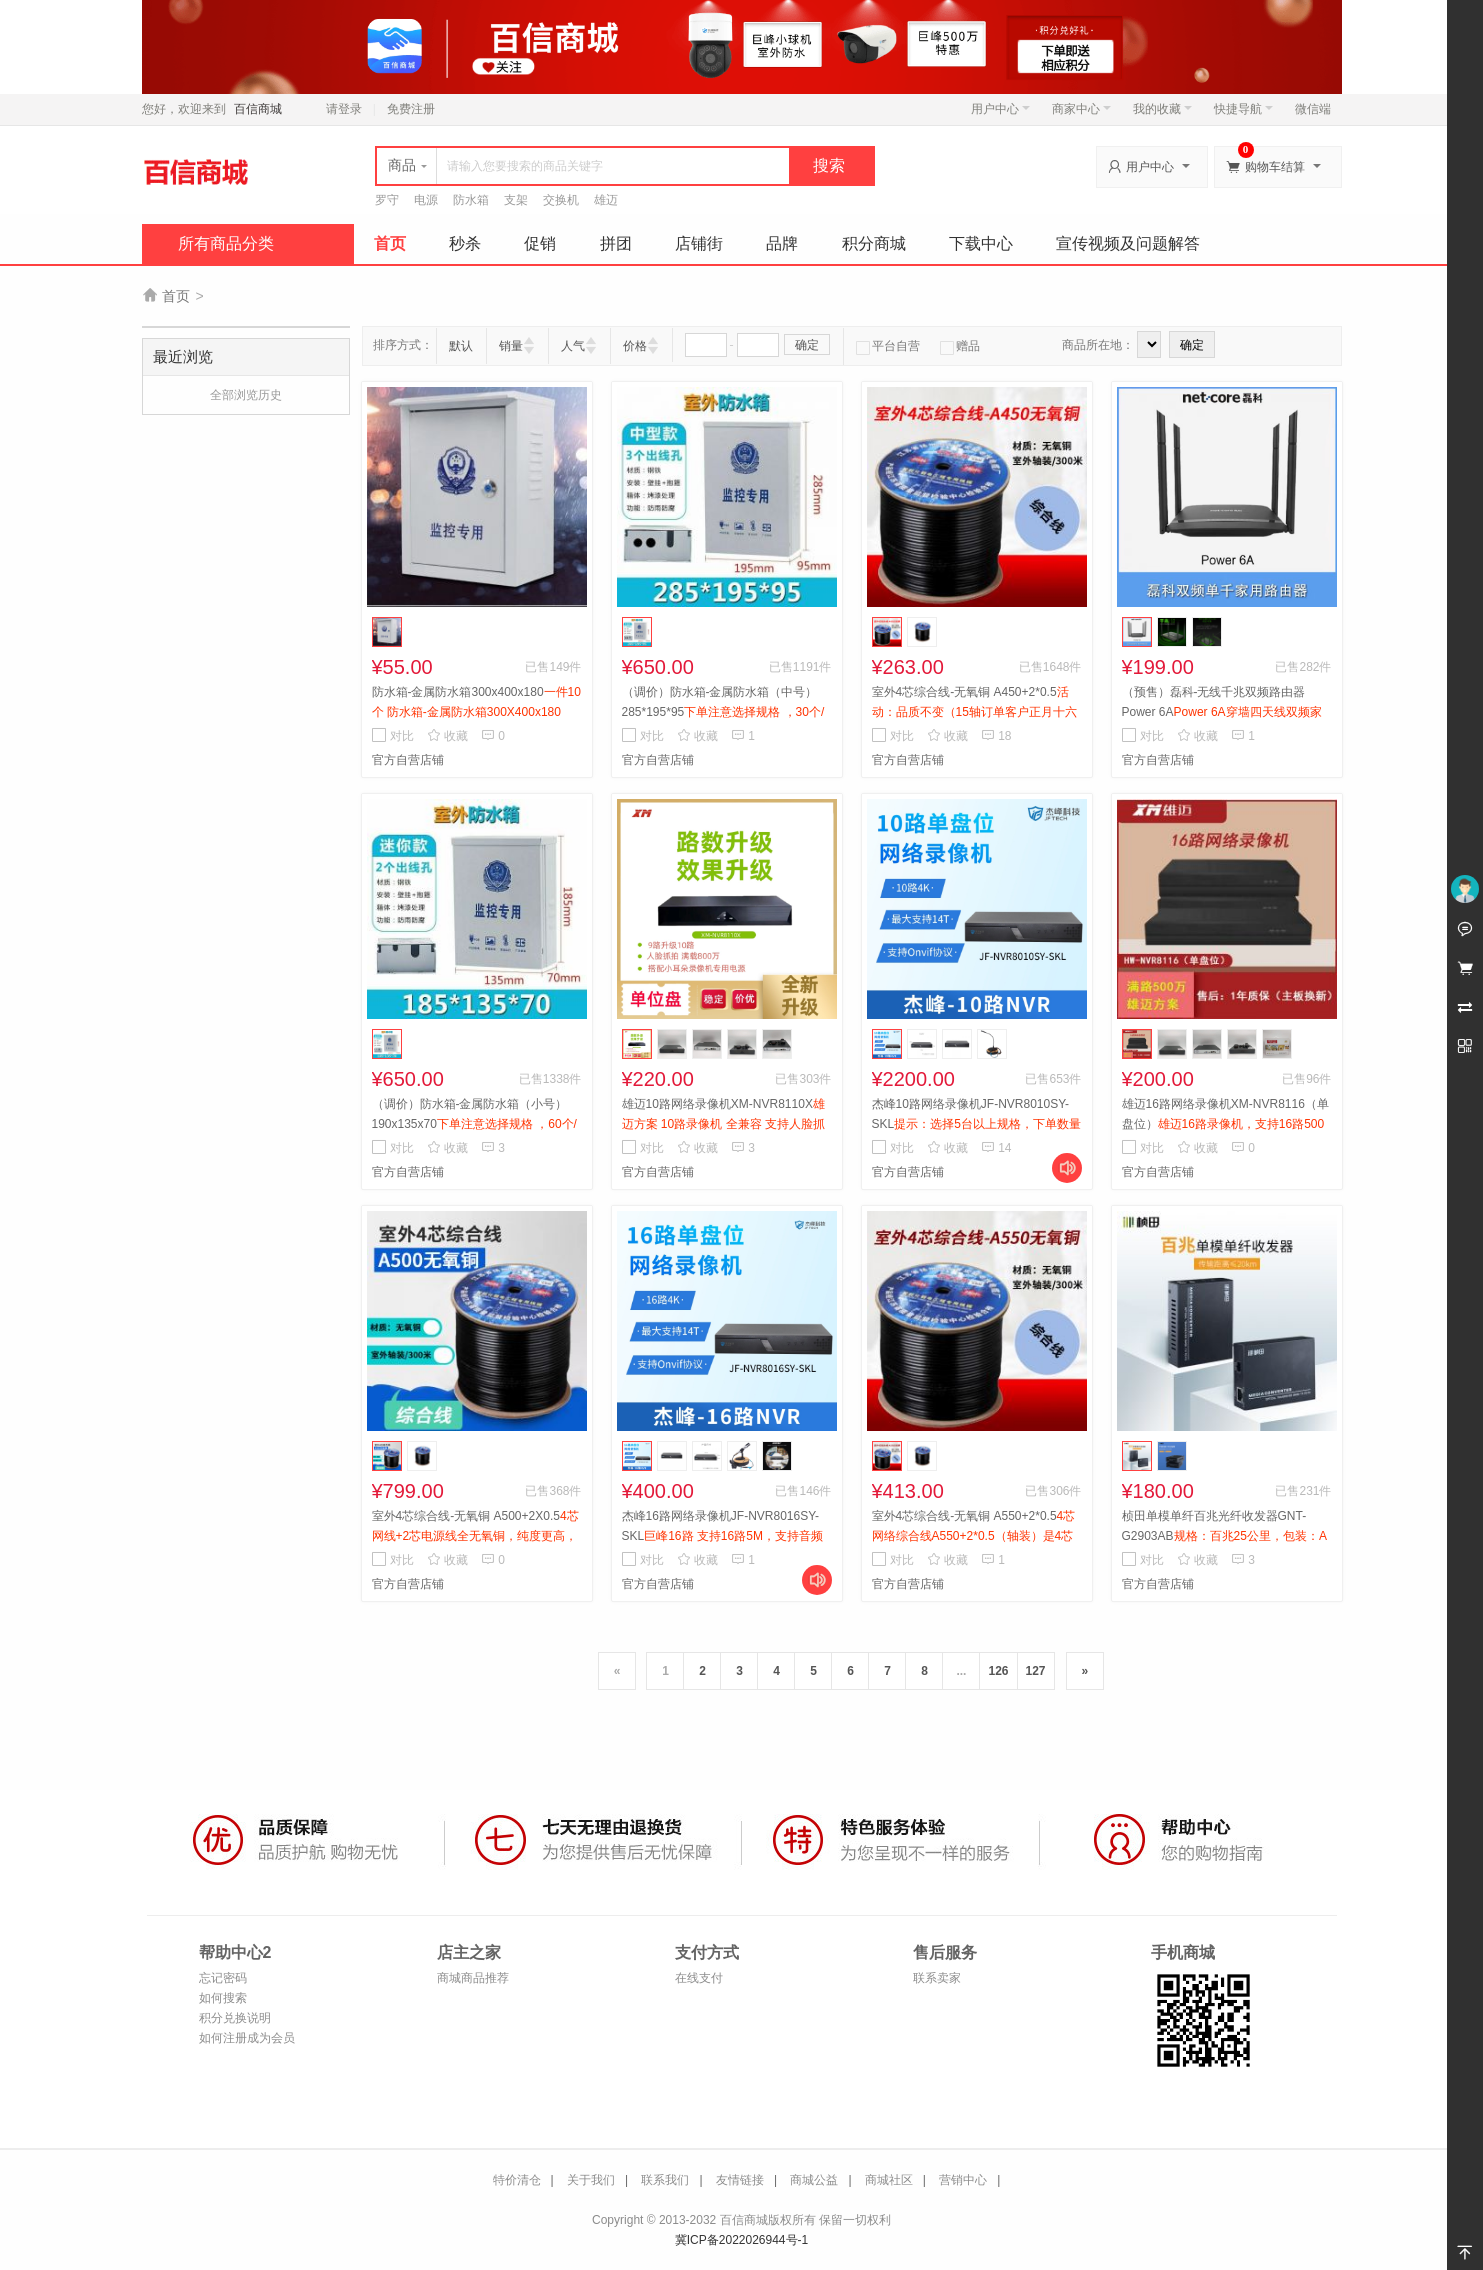 This screenshot has width=1483, height=2270. Describe the element at coordinates (344, 109) in the screenshot. I see `请登录` at that location.